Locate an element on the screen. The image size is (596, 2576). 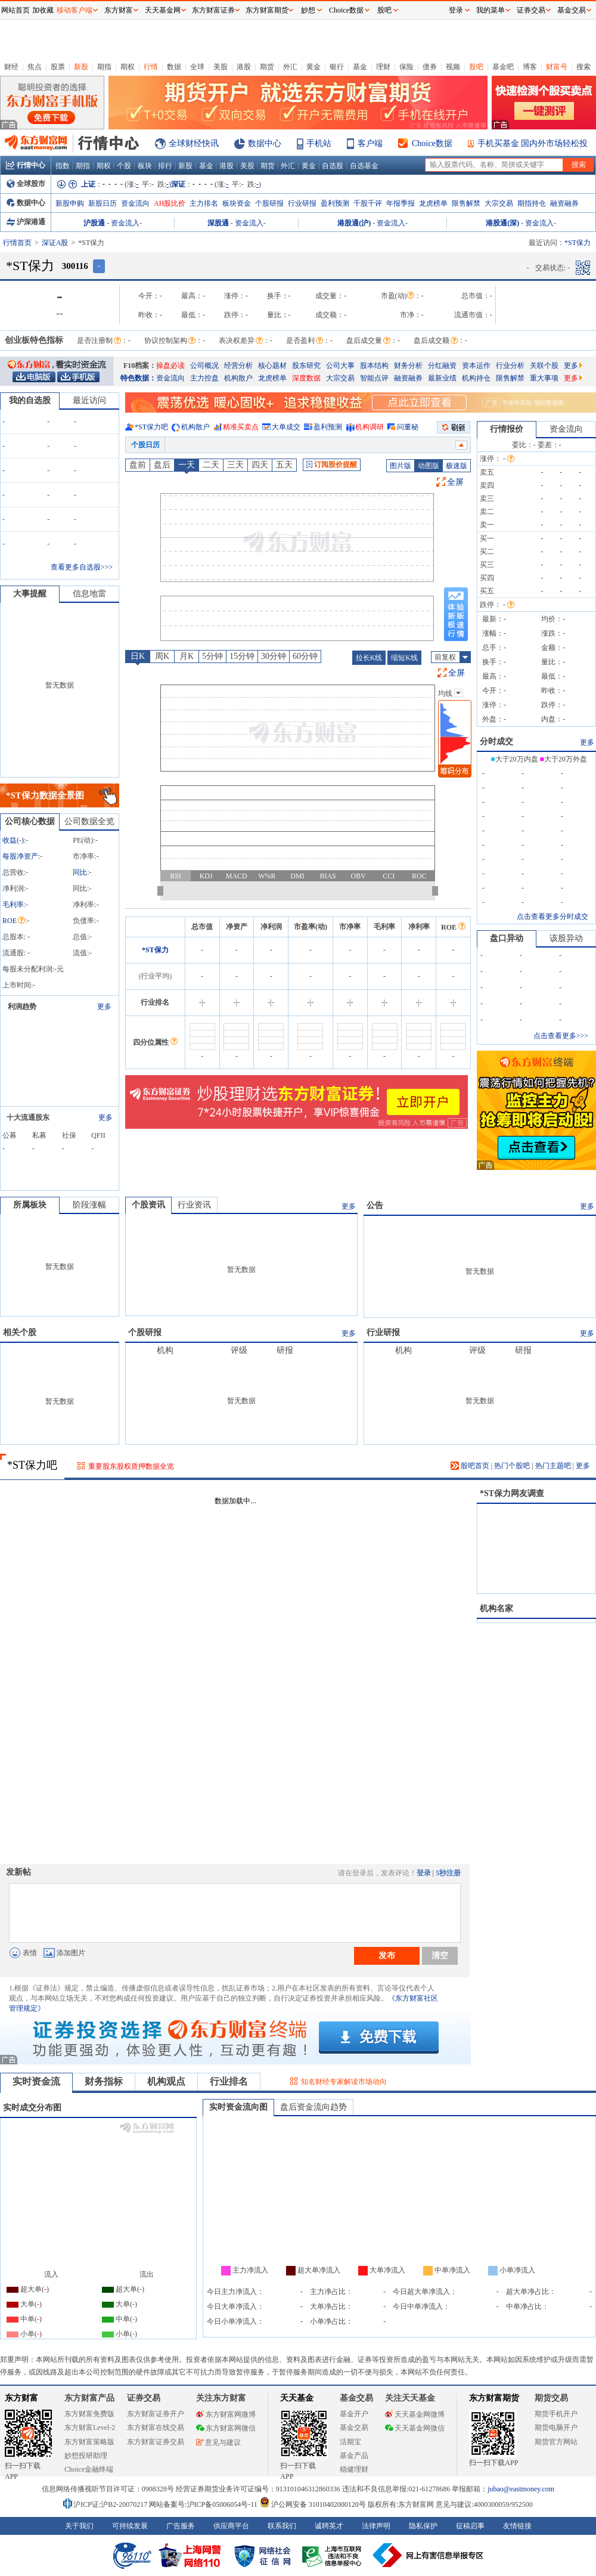
天天基金网 is located at coordinates (163, 10).